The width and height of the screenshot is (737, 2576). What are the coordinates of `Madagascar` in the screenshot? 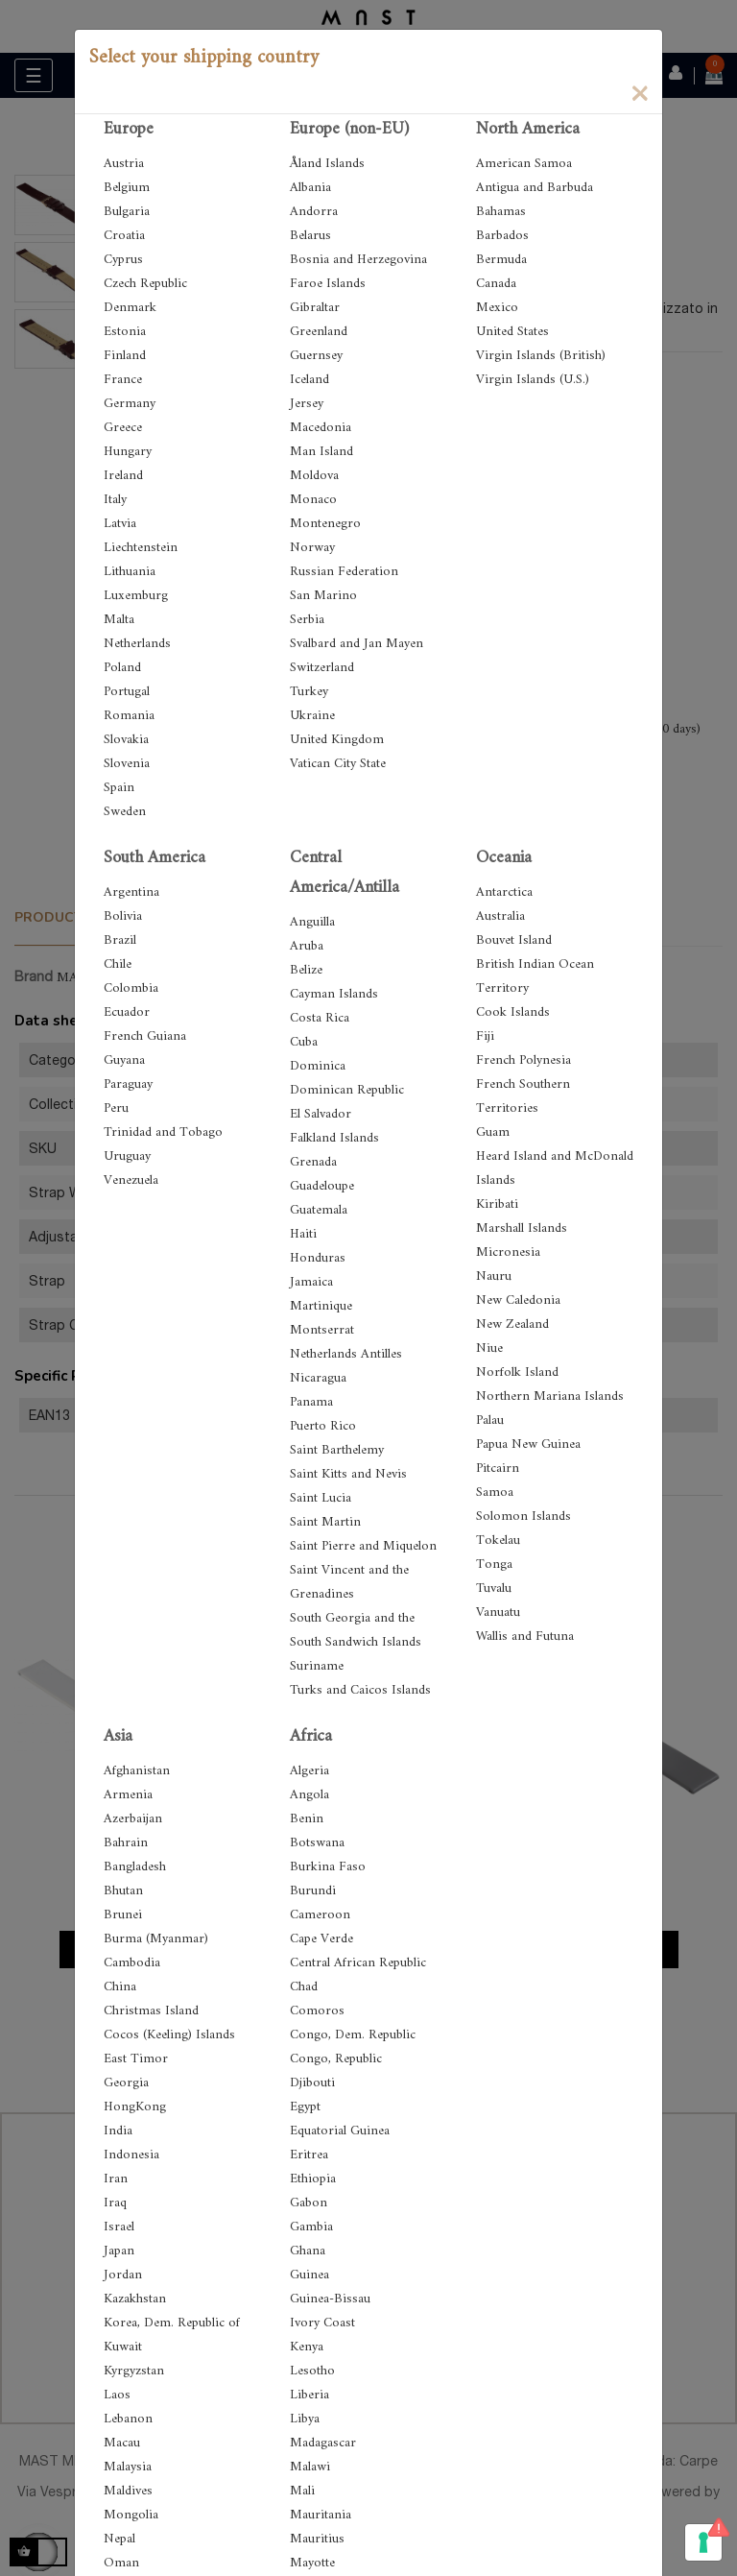 It's located at (323, 2443).